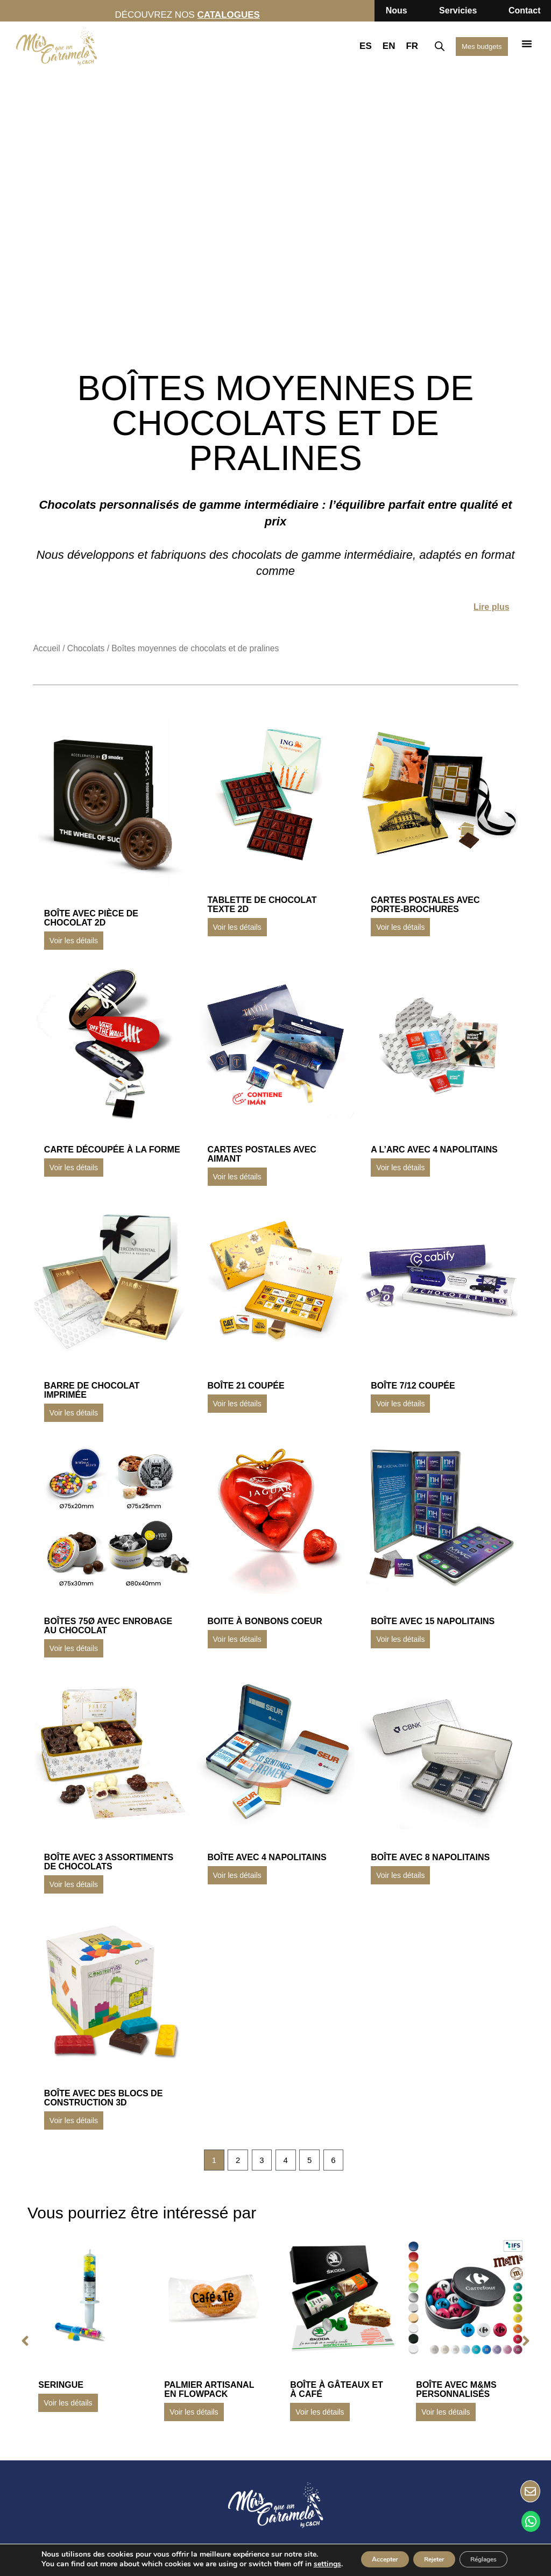 This screenshot has height=2576, width=551. I want to click on Lire plus, so click(492, 606).